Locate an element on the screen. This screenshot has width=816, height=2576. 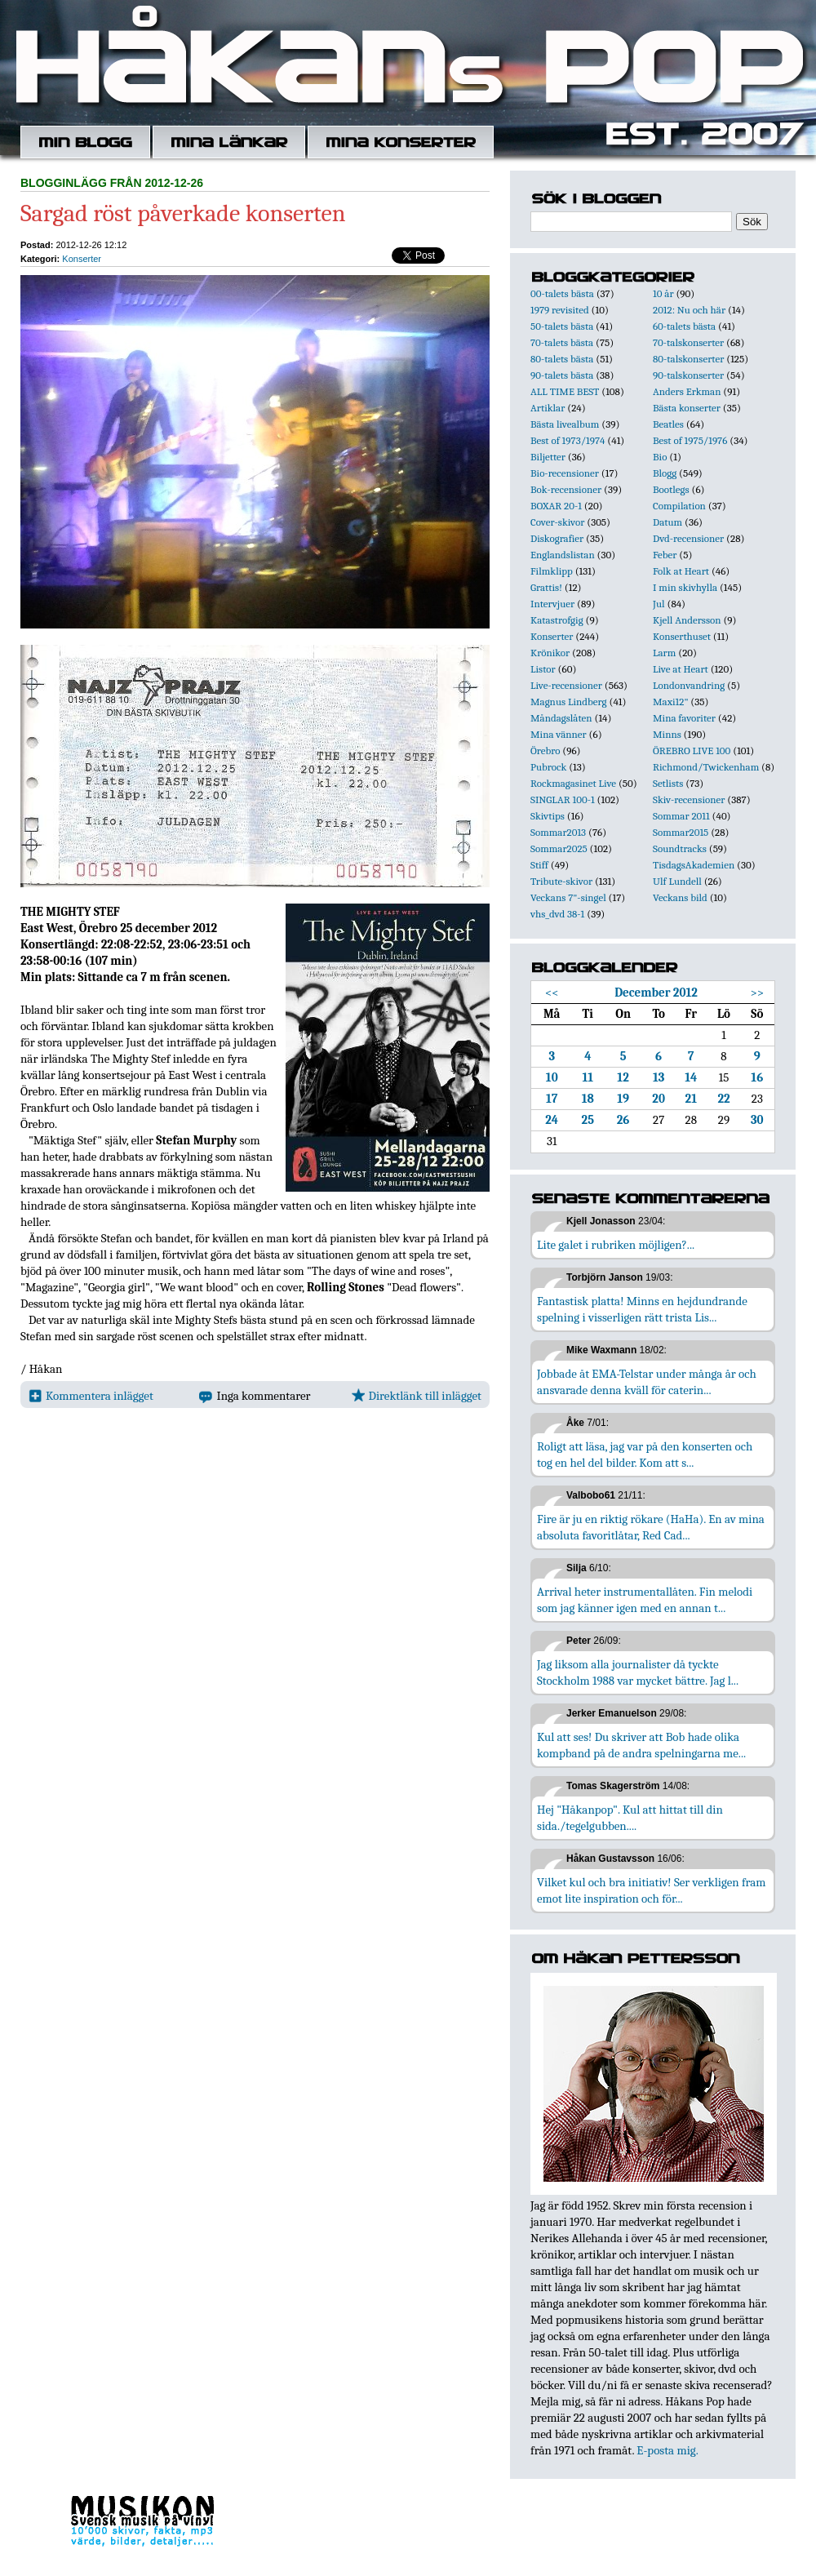
Pubrock is located at coordinates (548, 767).